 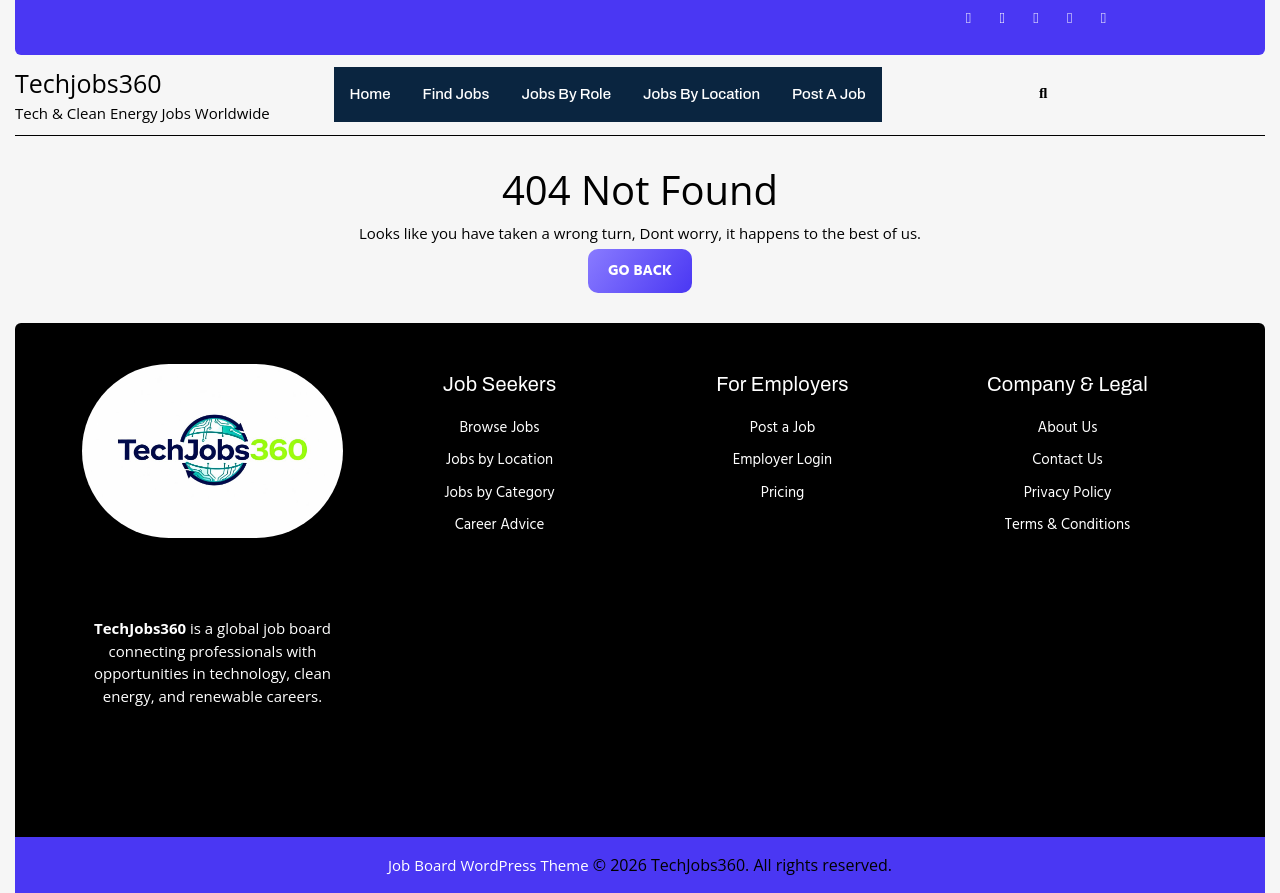 I want to click on Jobs by Location, so click(x=701, y=94).